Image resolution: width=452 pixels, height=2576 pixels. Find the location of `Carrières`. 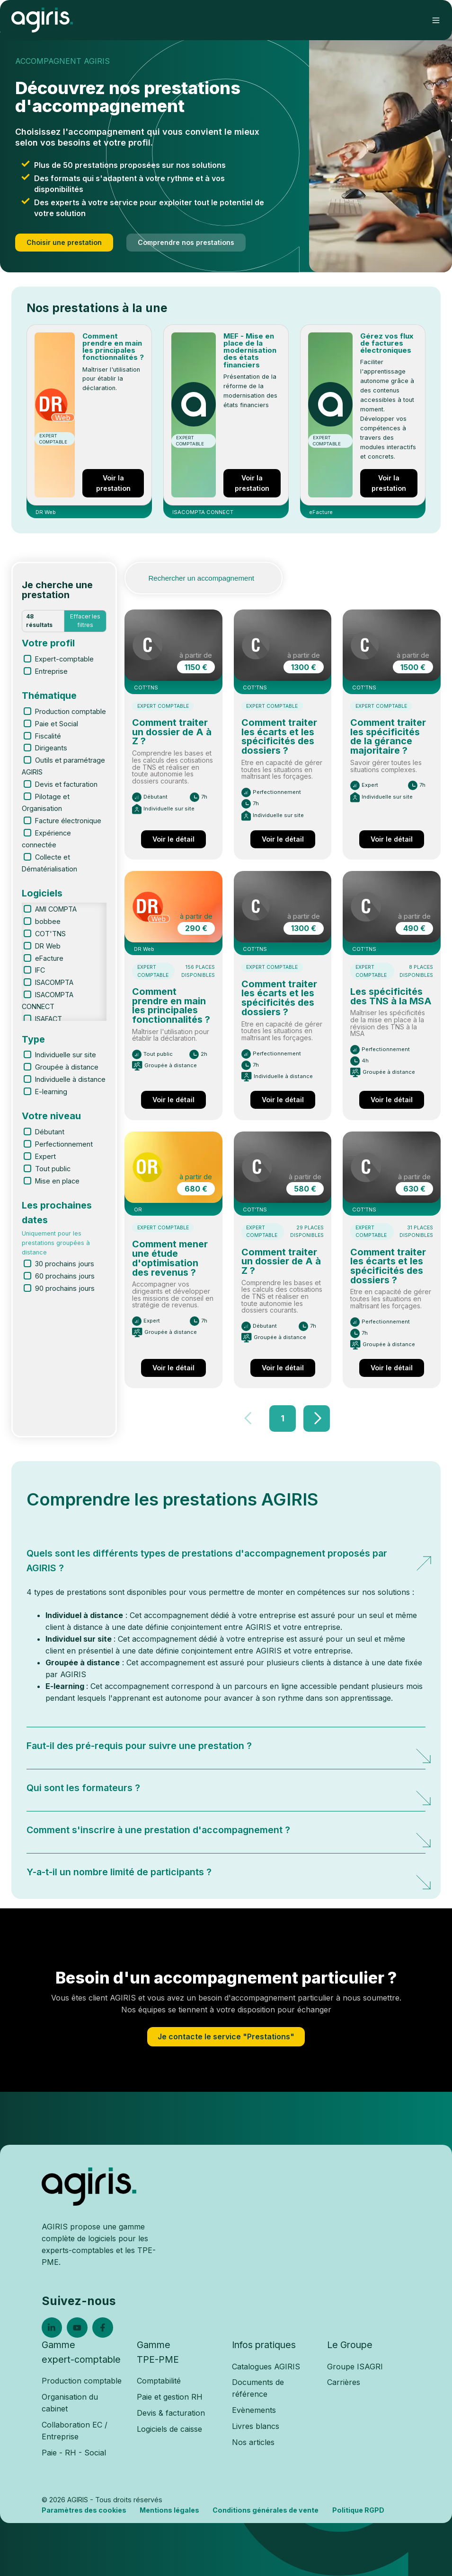

Carrières is located at coordinates (343, 2382).